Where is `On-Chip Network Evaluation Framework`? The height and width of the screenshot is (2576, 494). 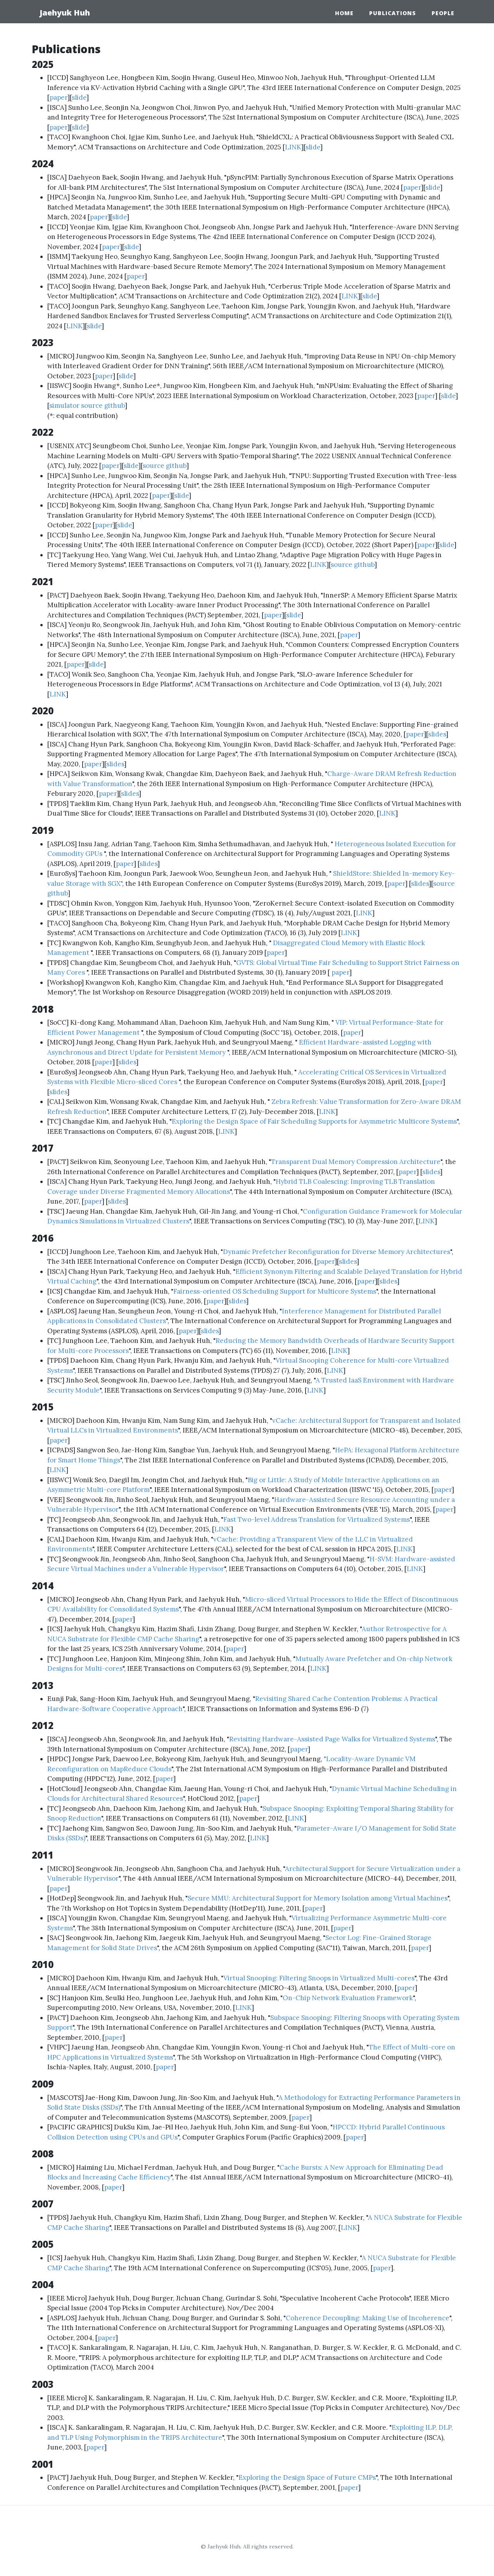
On-Chip Network Evaluation Framework is located at coordinates (348, 1998).